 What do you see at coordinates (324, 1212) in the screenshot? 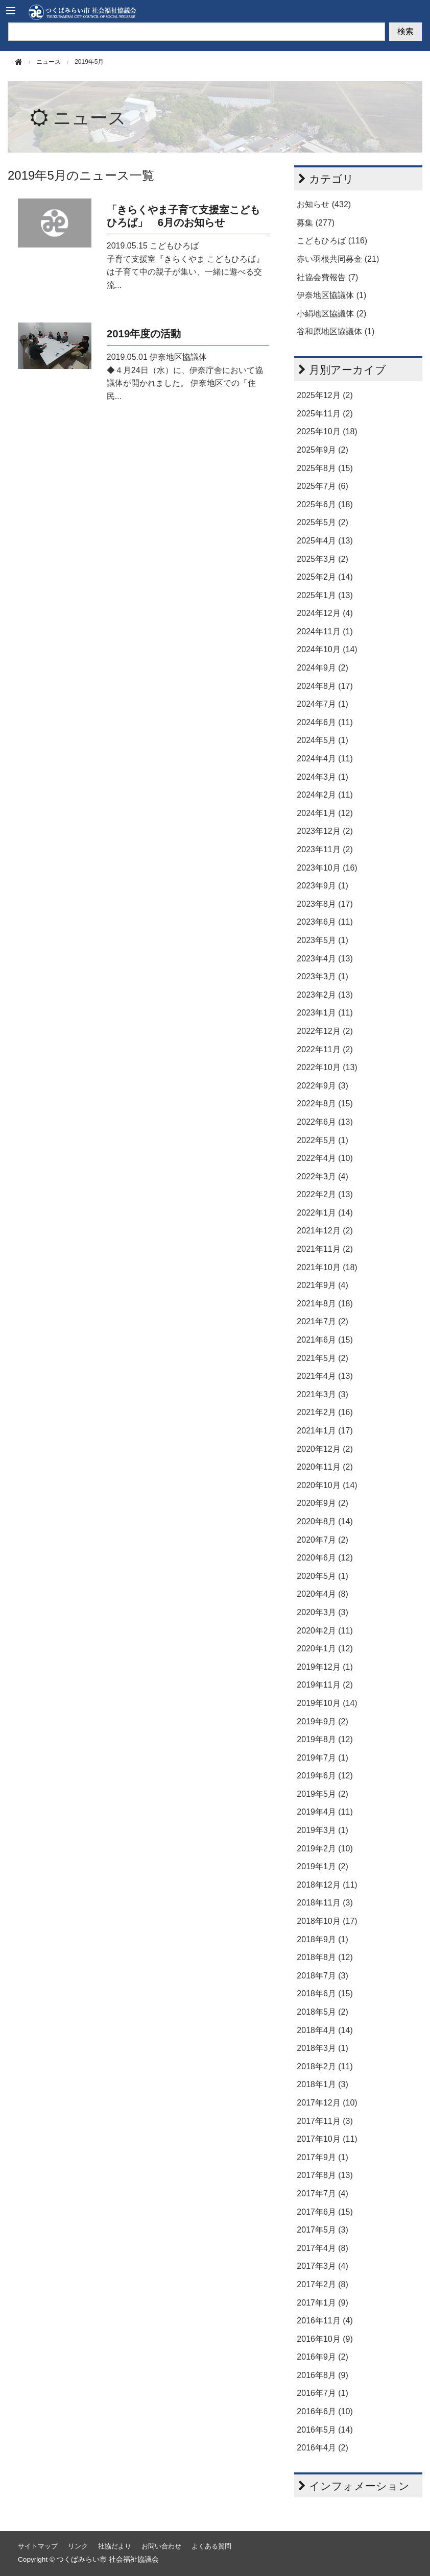
I see `2022年1月 (14)` at bounding box center [324, 1212].